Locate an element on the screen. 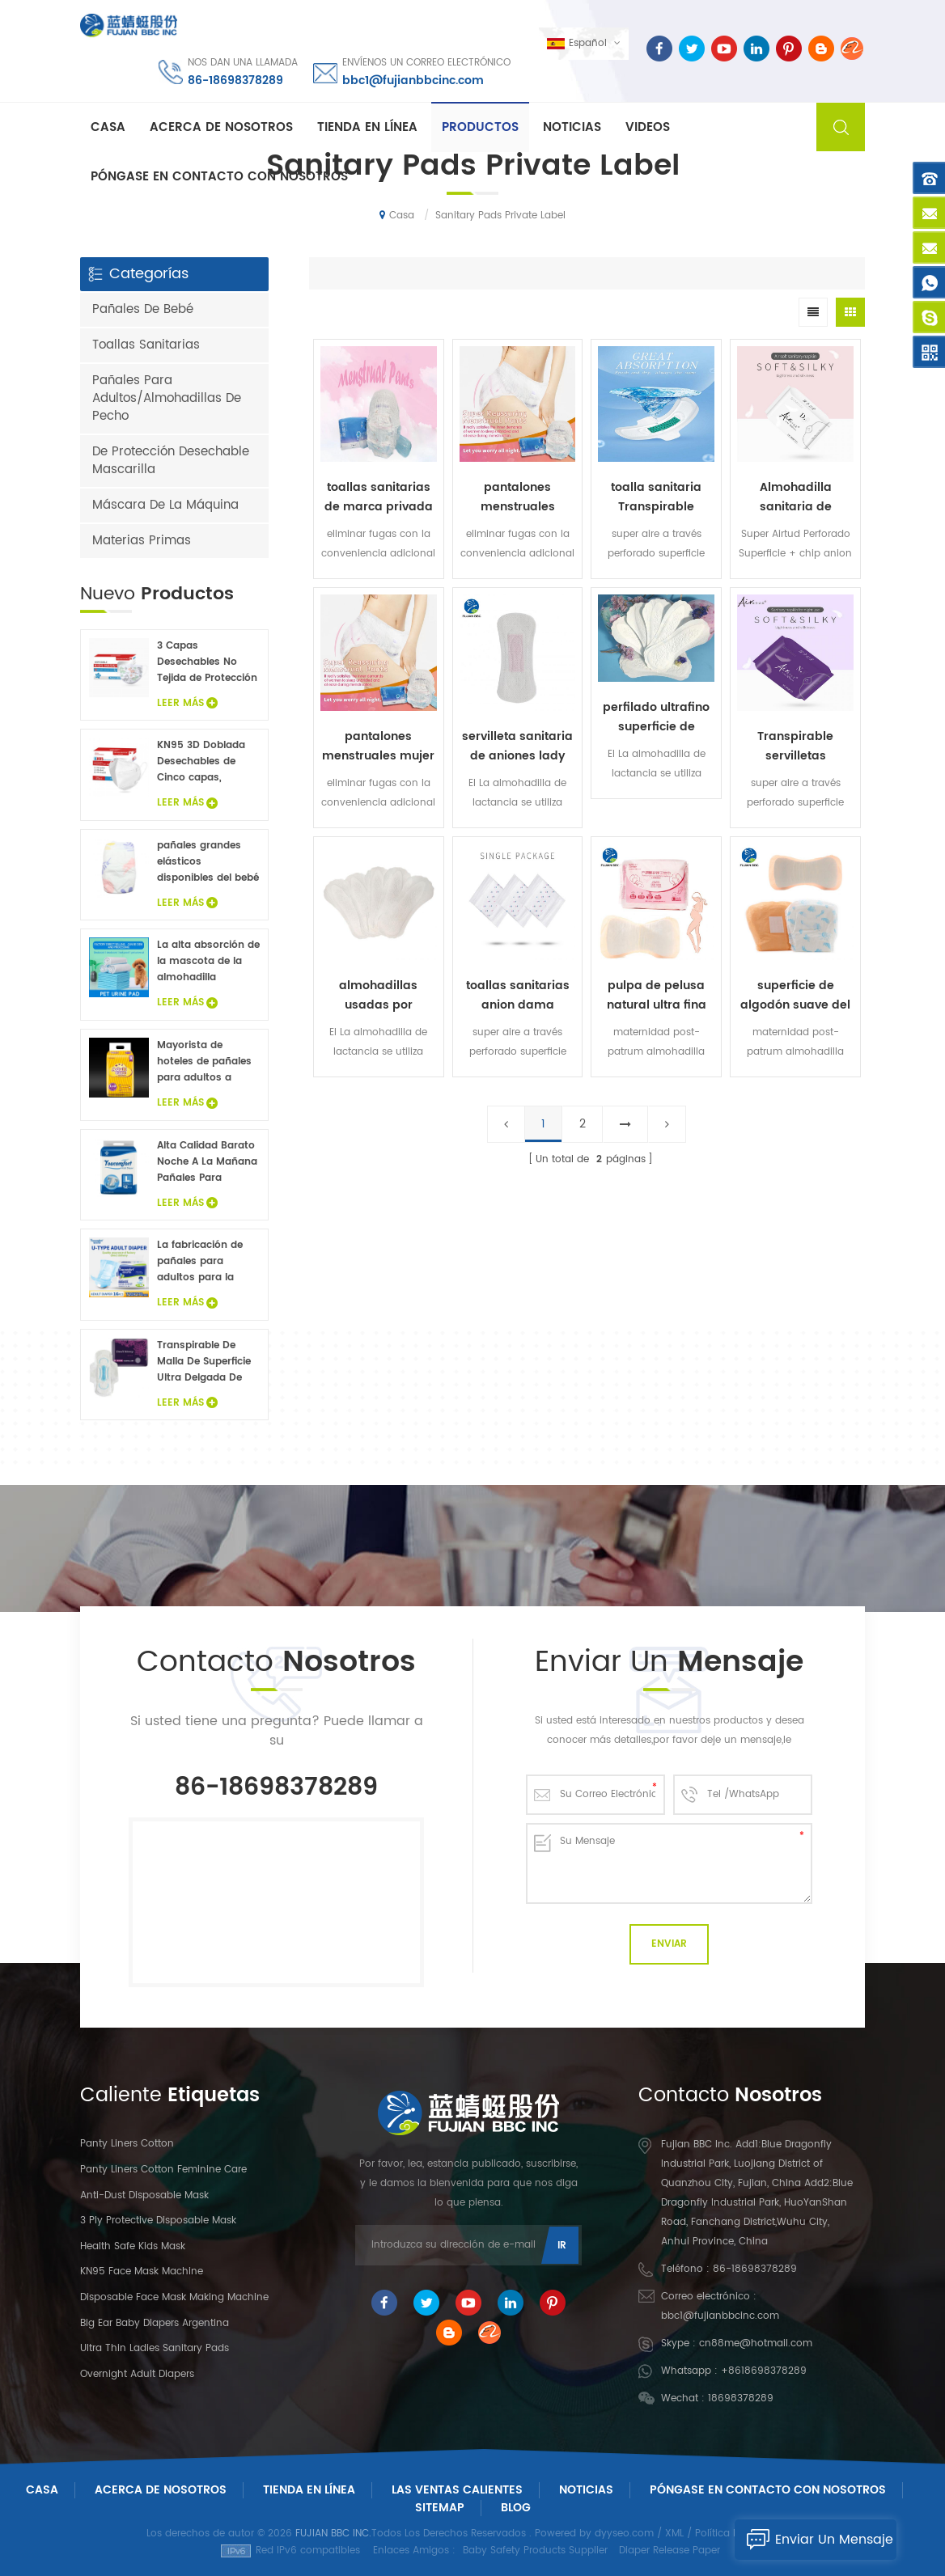  toallas sanitarias anion dama pantalones con maternidad sanitario almohadillas is located at coordinates (518, 995).